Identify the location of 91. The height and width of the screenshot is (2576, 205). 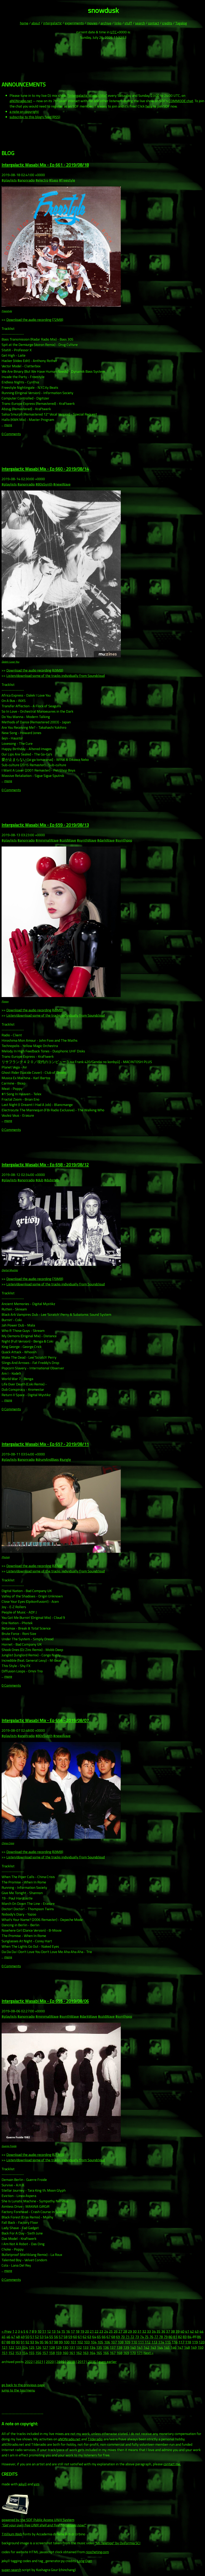
(23, 2342).